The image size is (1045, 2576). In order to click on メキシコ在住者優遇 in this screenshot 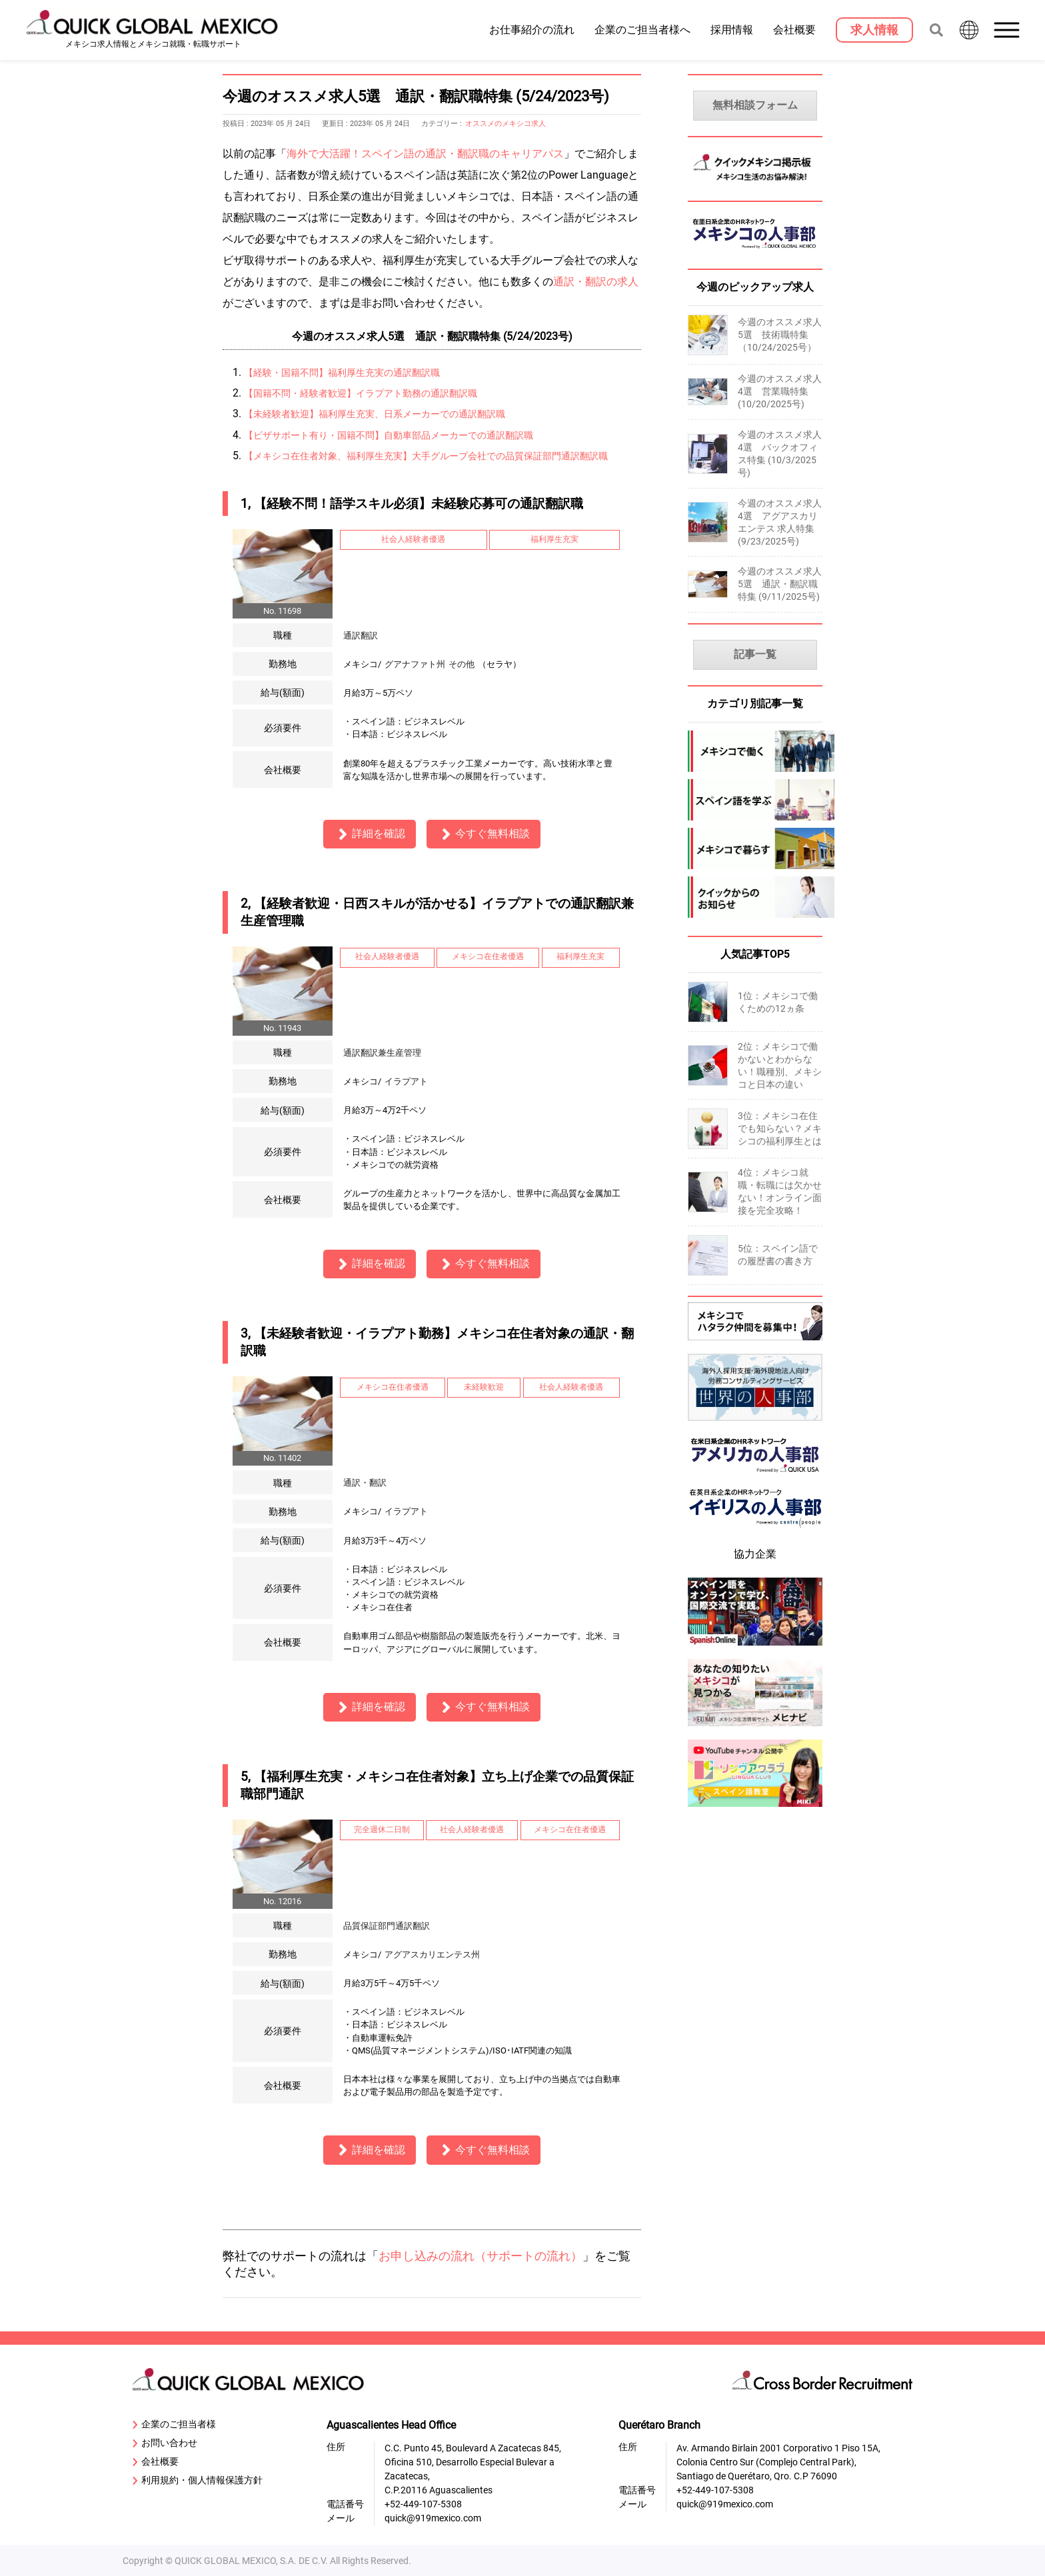, I will do `click(488, 956)`.